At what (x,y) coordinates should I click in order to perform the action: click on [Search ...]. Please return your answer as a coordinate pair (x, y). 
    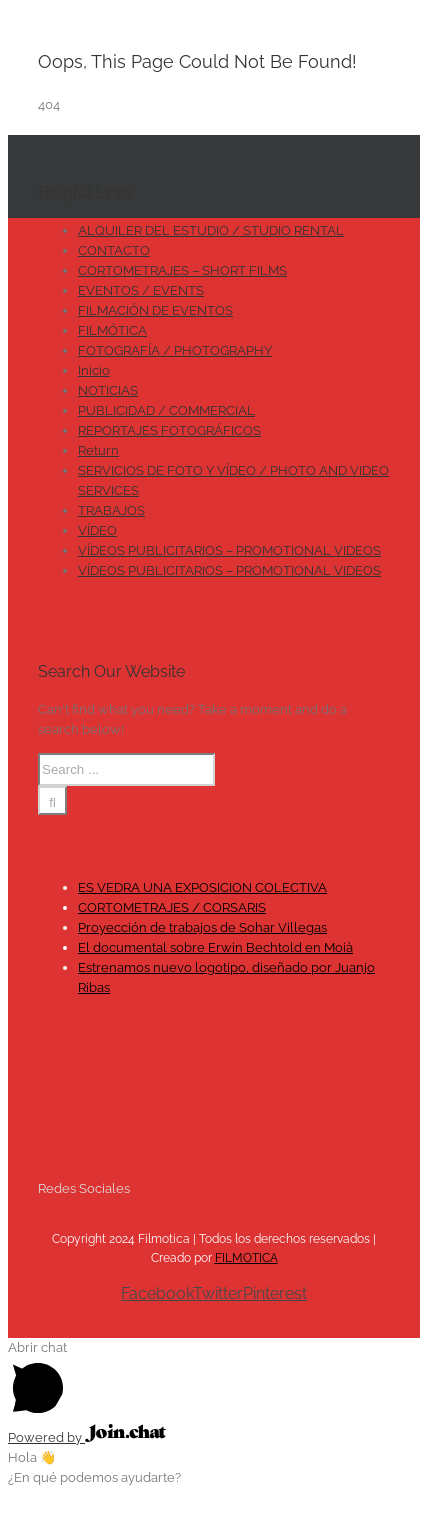
    Looking at the image, I should click on (126, 769).